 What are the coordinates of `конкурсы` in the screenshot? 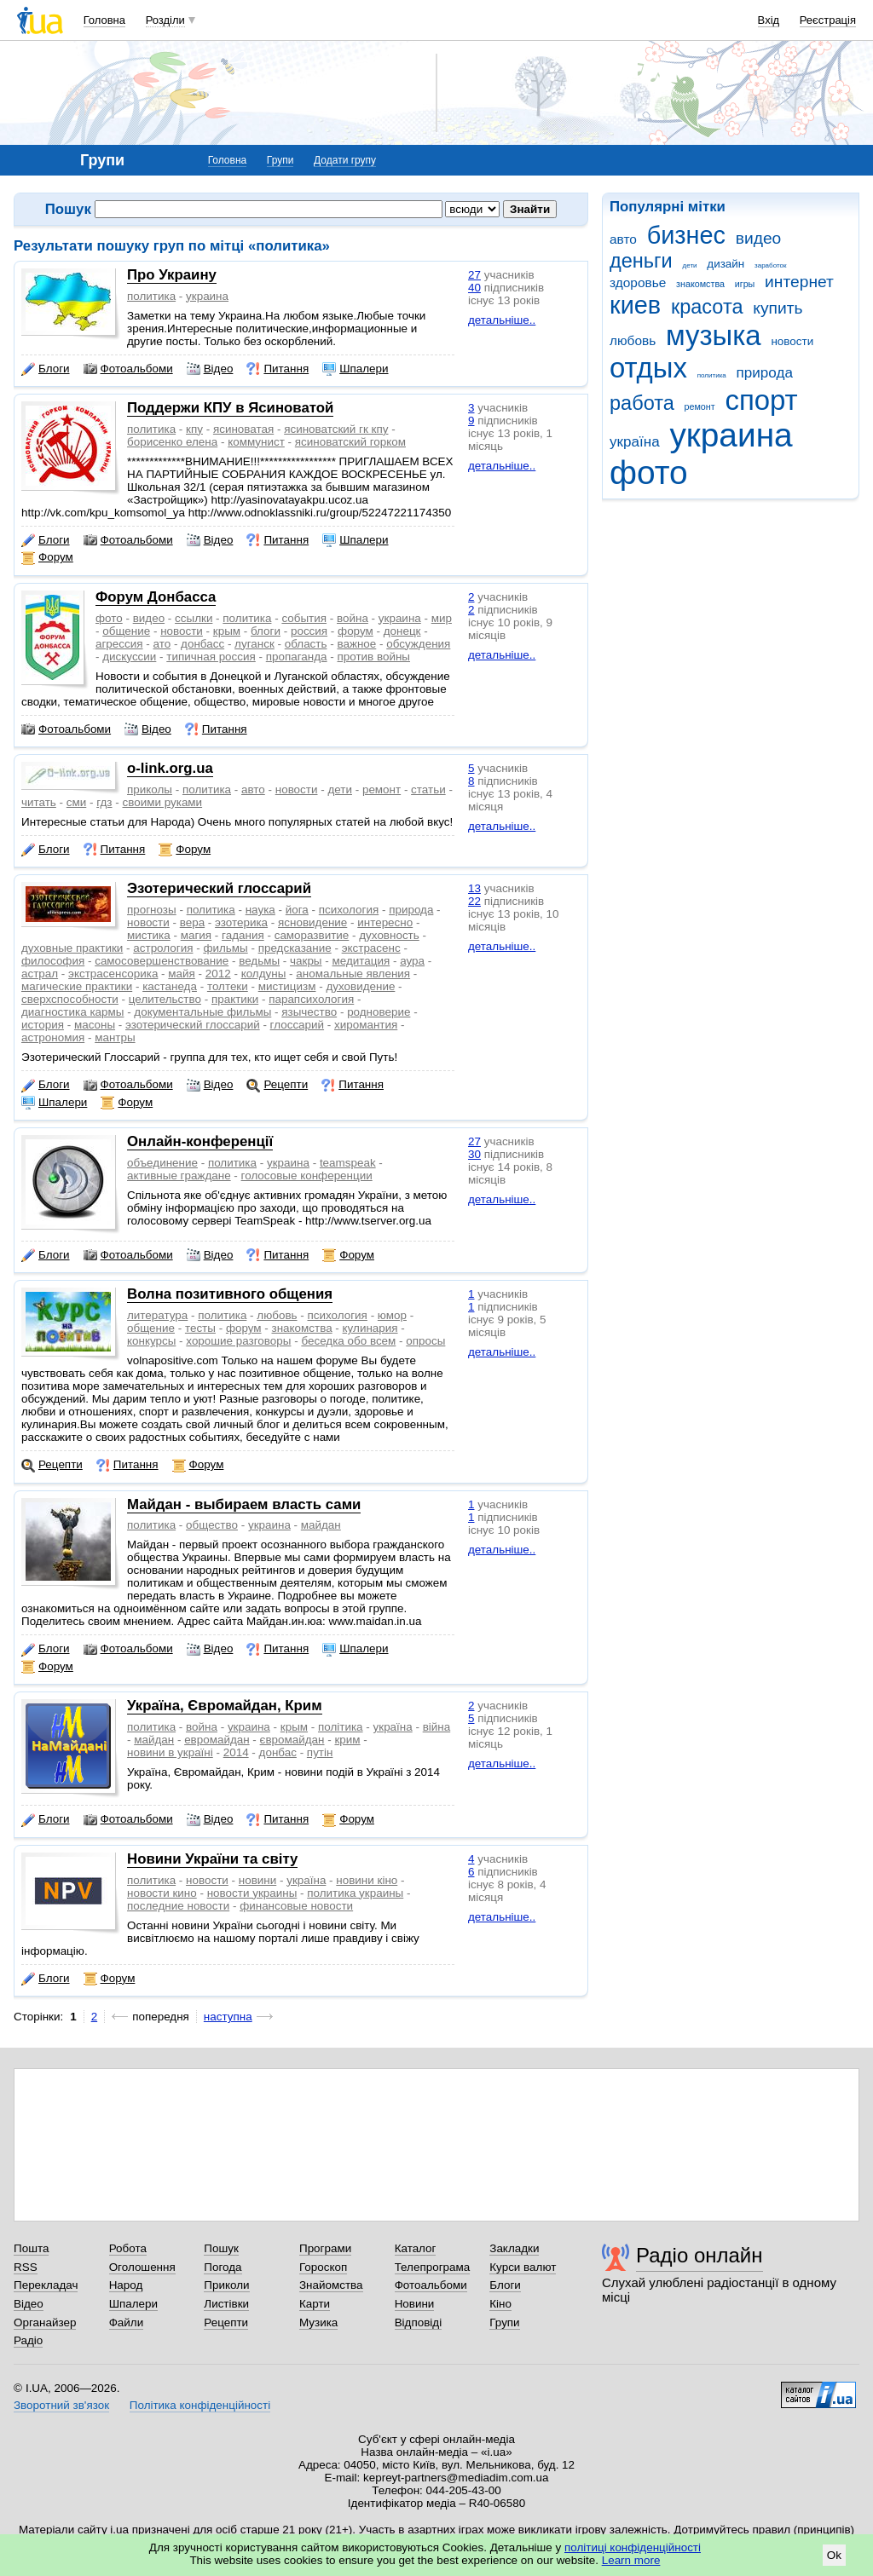 It's located at (151, 1340).